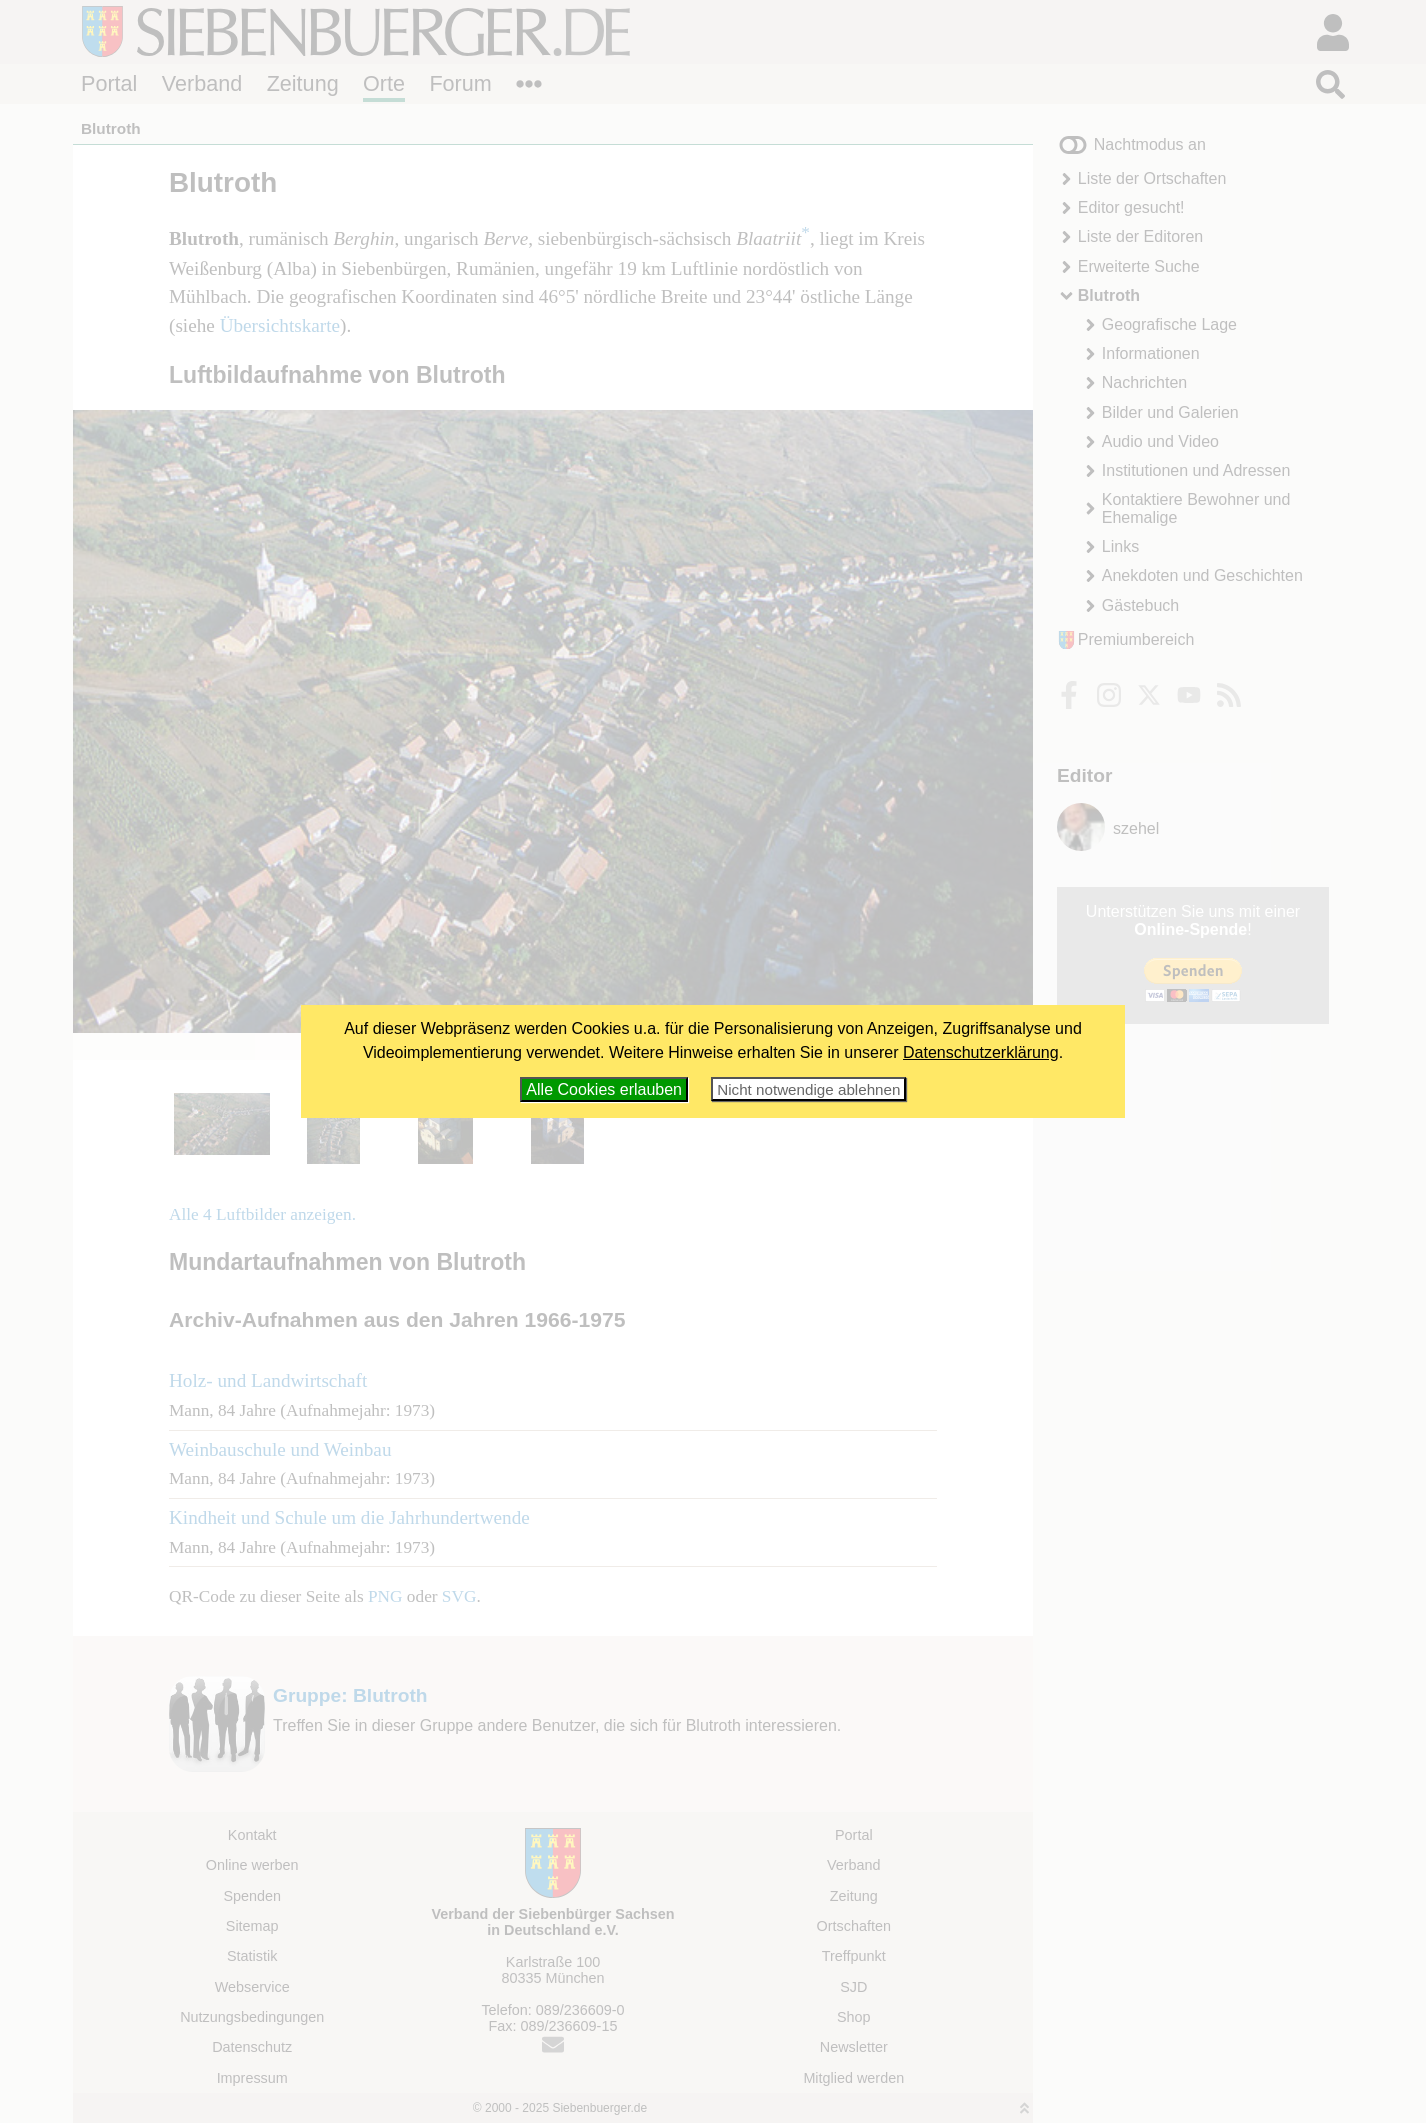  Describe the element at coordinates (808, 1089) in the screenshot. I see `Nicht notwendige ablehnen` at that location.